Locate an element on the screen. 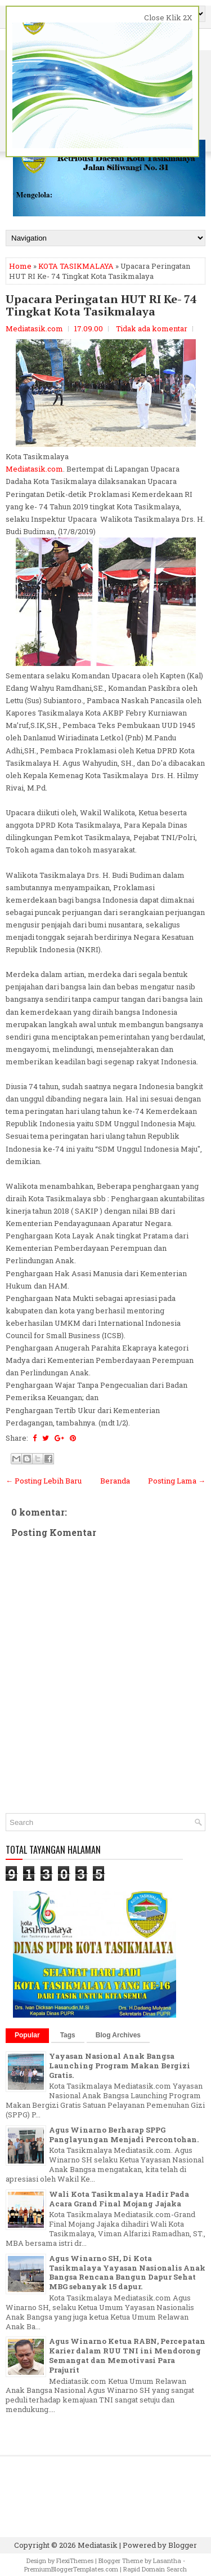  Lasantha is located at coordinates (167, 2560).